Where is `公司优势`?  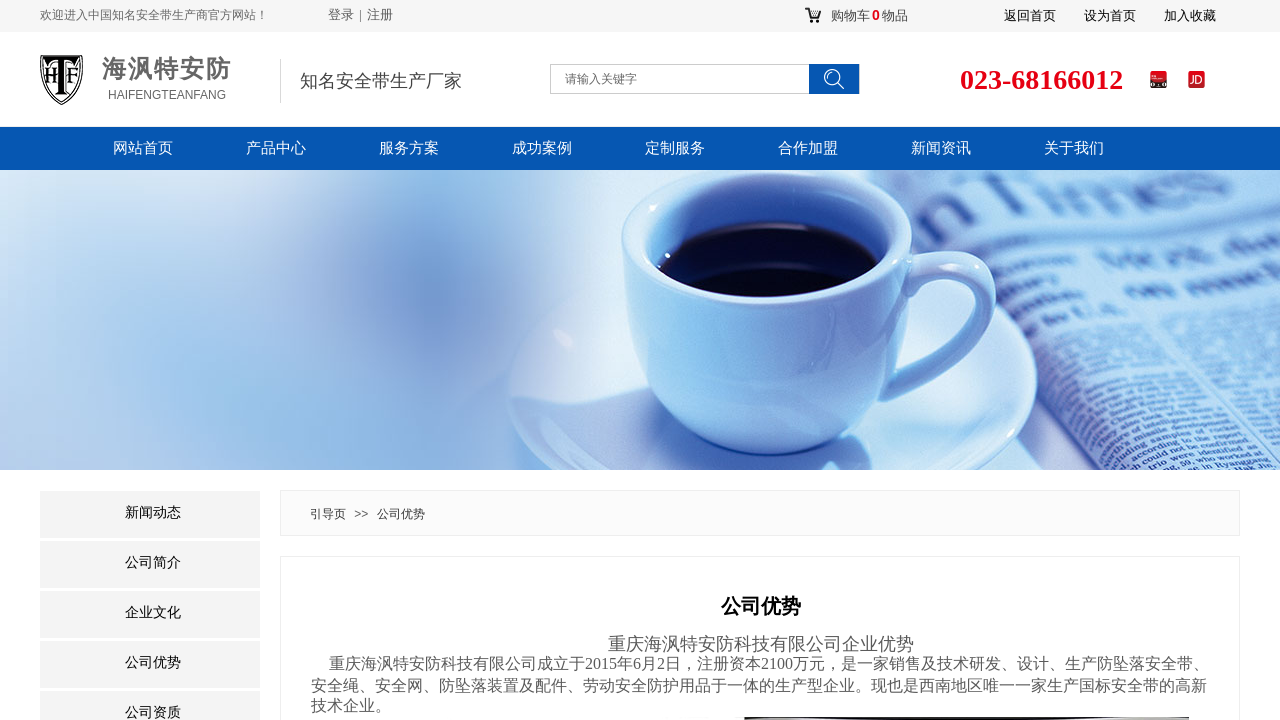
公司优势 is located at coordinates (401, 514).